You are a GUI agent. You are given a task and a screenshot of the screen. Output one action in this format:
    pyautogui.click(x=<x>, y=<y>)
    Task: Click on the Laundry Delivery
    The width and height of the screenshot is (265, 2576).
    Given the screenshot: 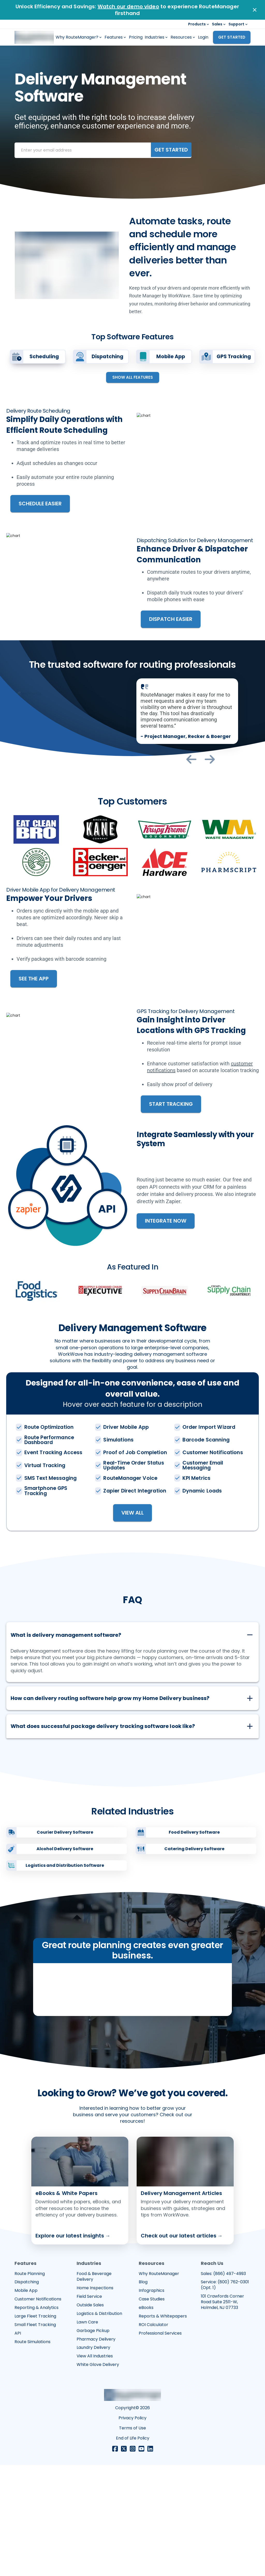 What is the action you would take?
    pyautogui.click(x=93, y=2458)
    